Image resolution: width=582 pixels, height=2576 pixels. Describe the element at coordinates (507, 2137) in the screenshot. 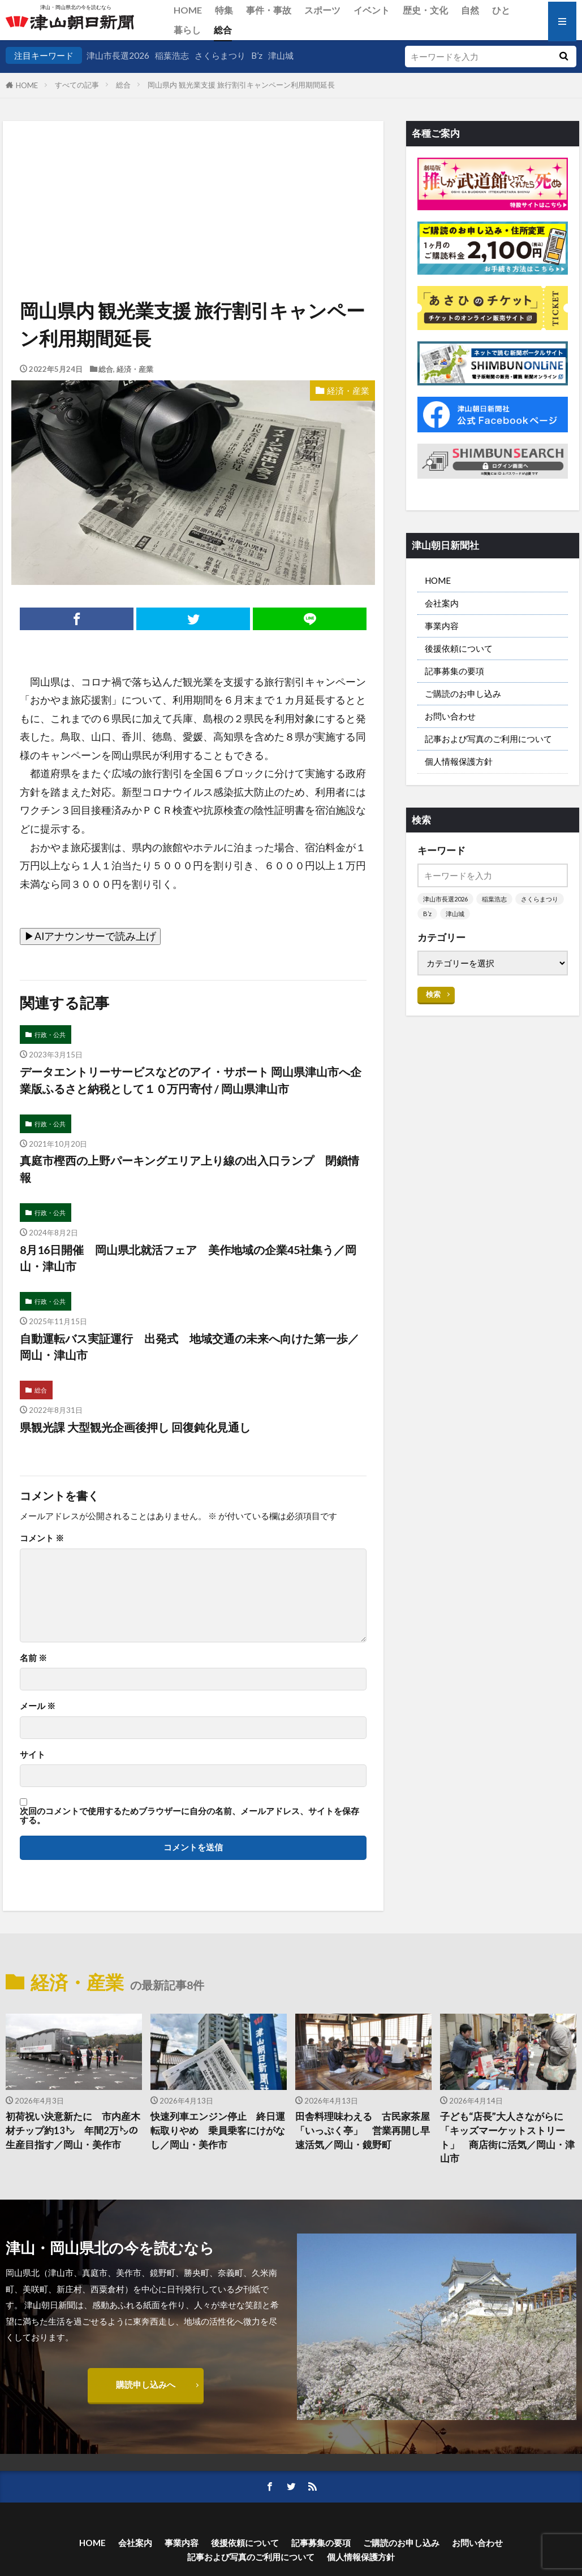

I see `子ども“店長”大人さながらに 「キッズマーケットストリート」 商店街に活気／岡山・津山市` at that location.